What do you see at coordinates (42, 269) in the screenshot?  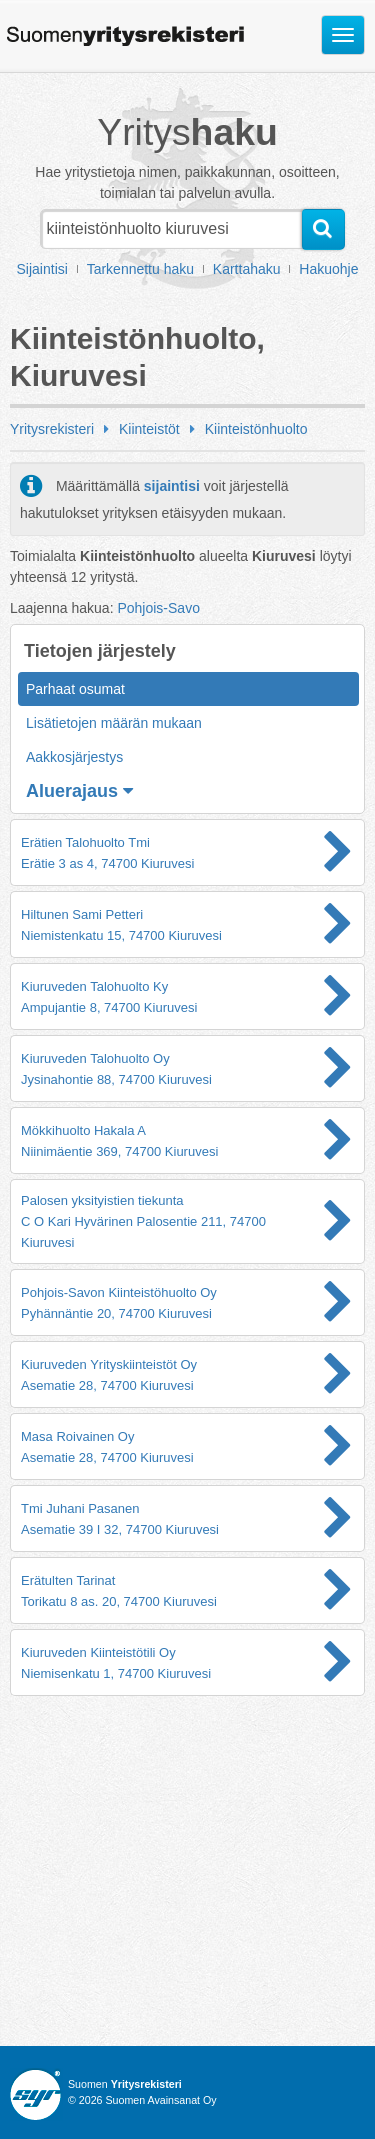 I see `Sijaintisi [button]` at bounding box center [42, 269].